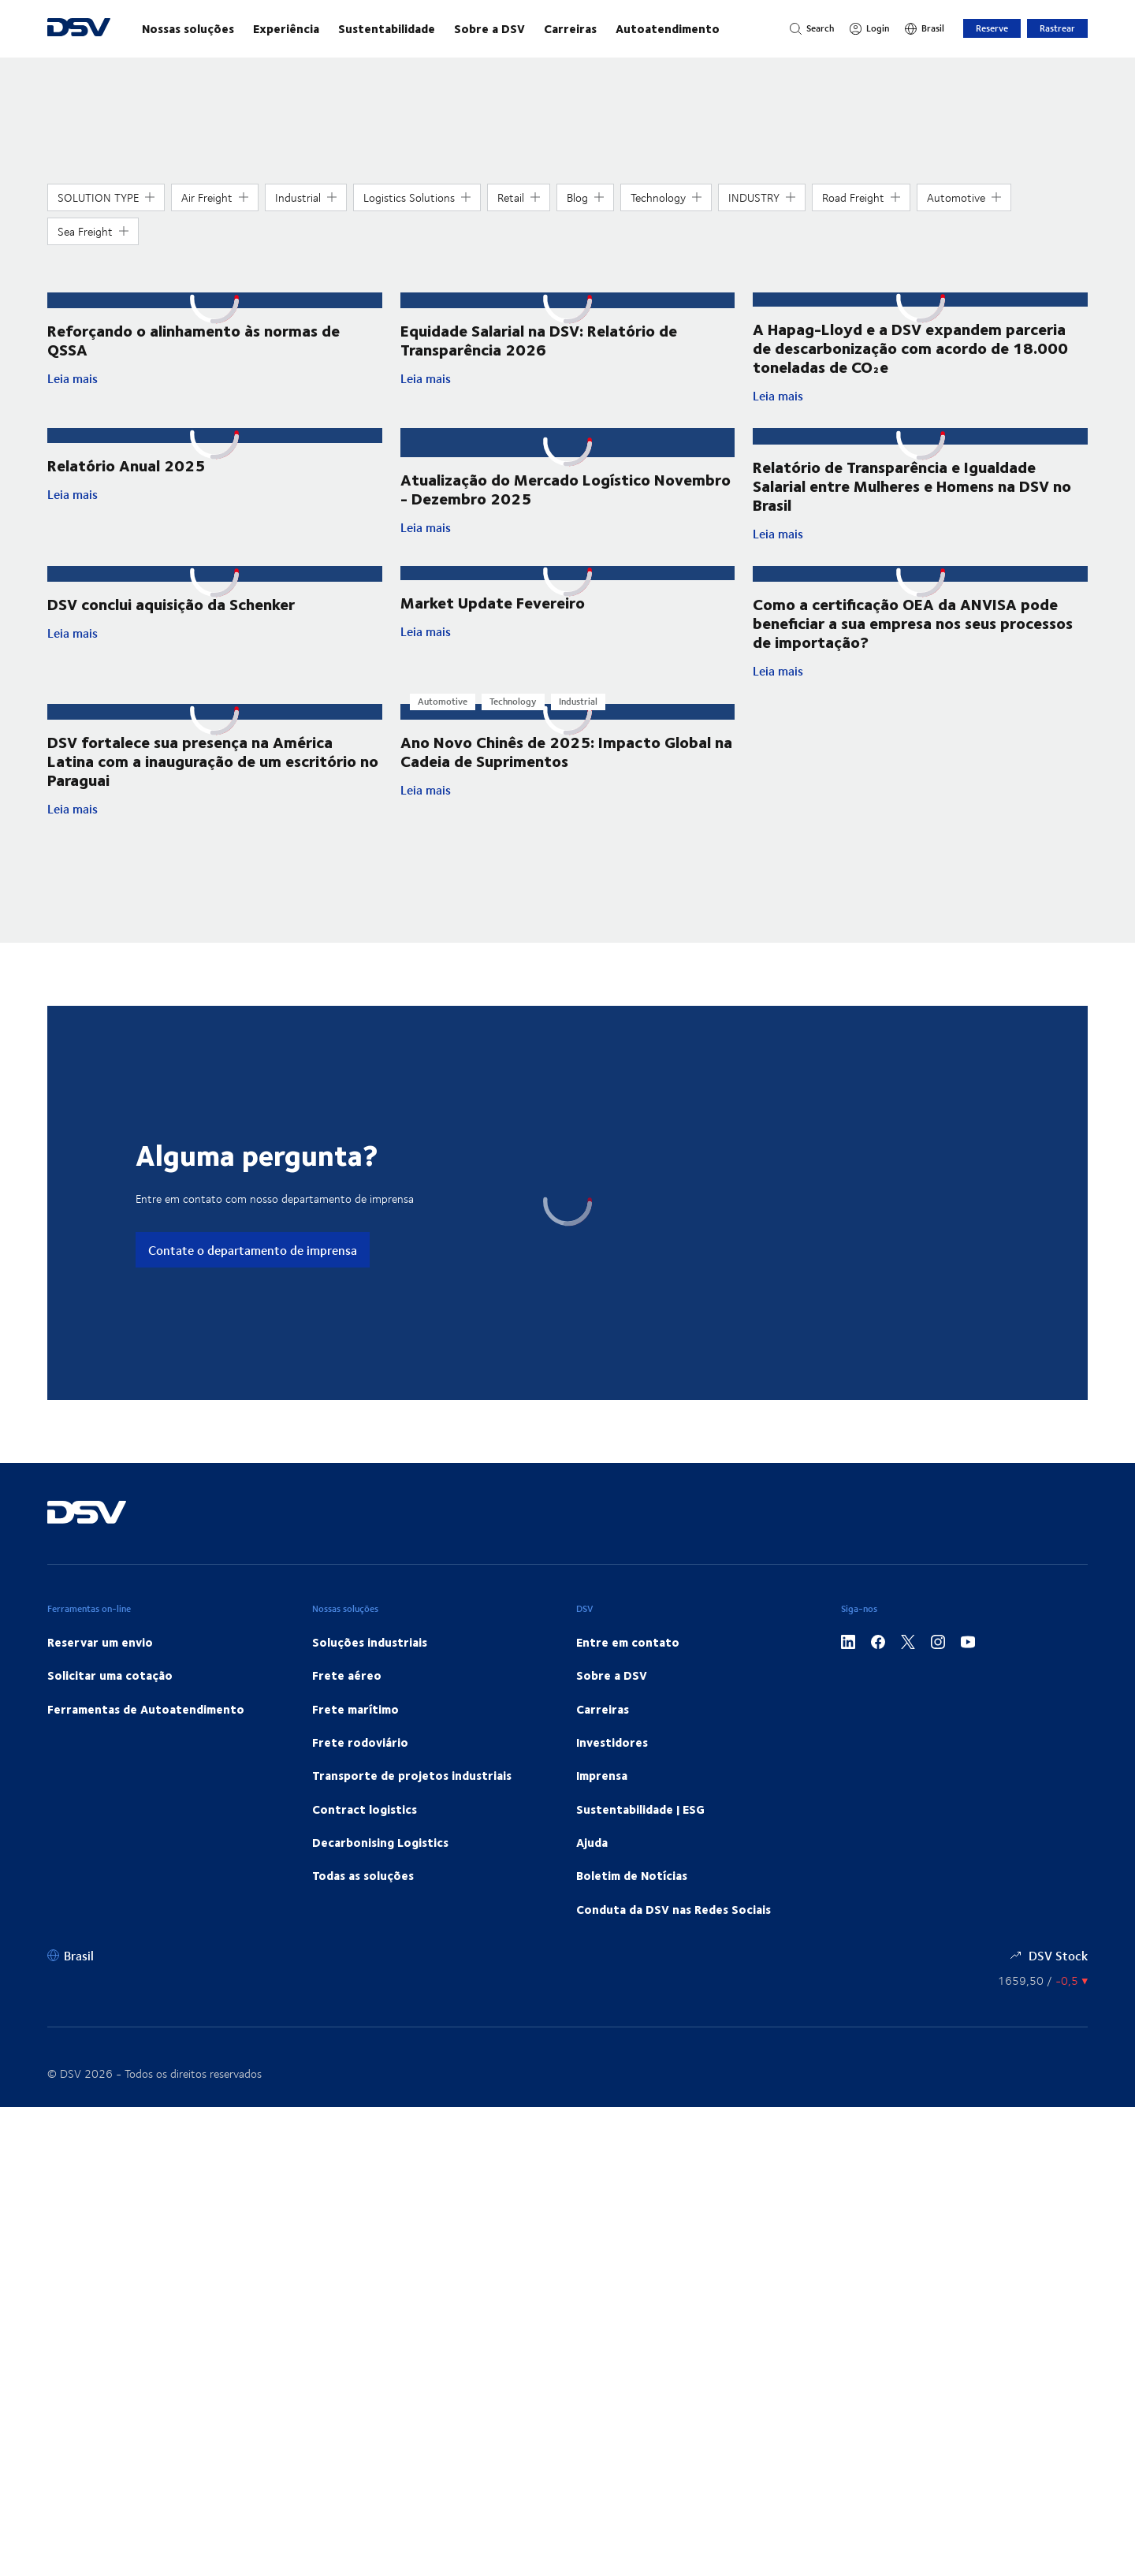 The image size is (1135, 2576). I want to click on Sustentabilidade | ESG, so click(640, 1804).